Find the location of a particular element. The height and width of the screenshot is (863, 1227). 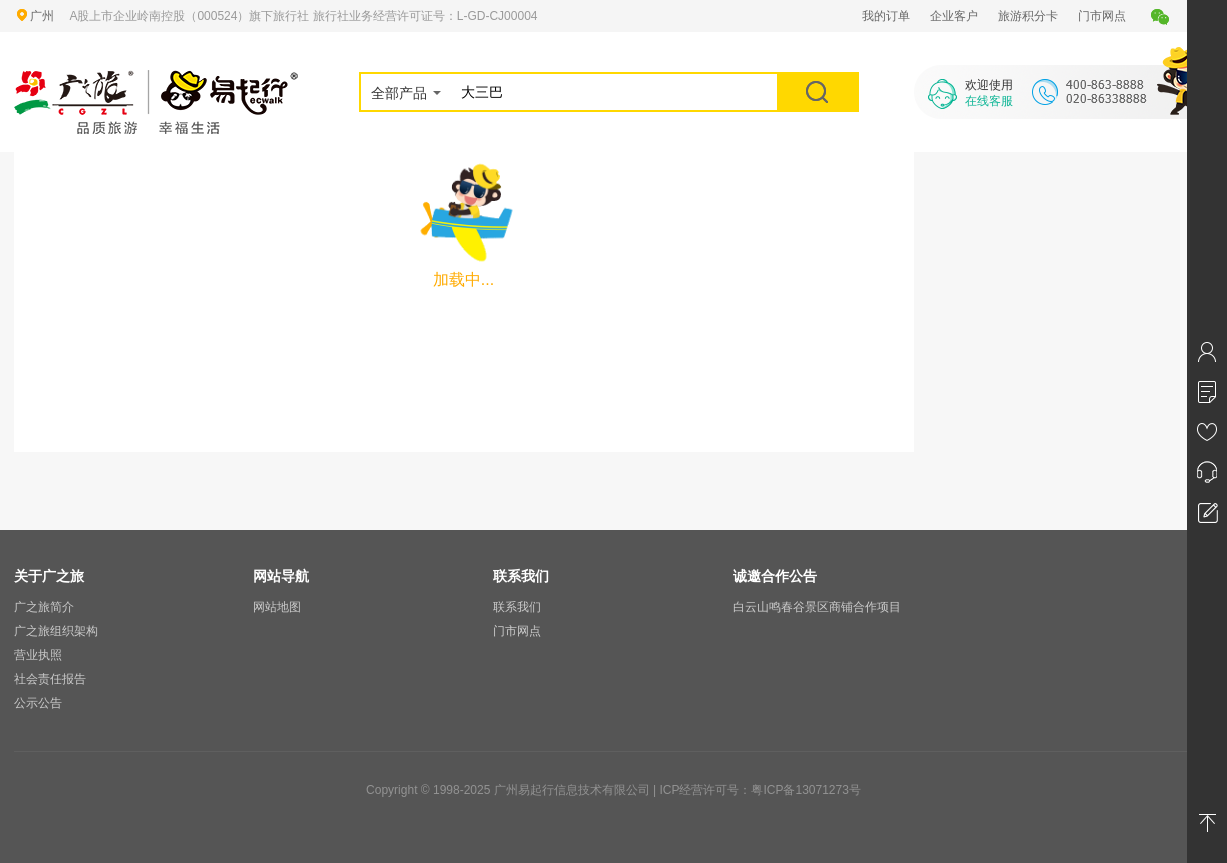

广之旅组织架构 is located at coordinates (56, 631).